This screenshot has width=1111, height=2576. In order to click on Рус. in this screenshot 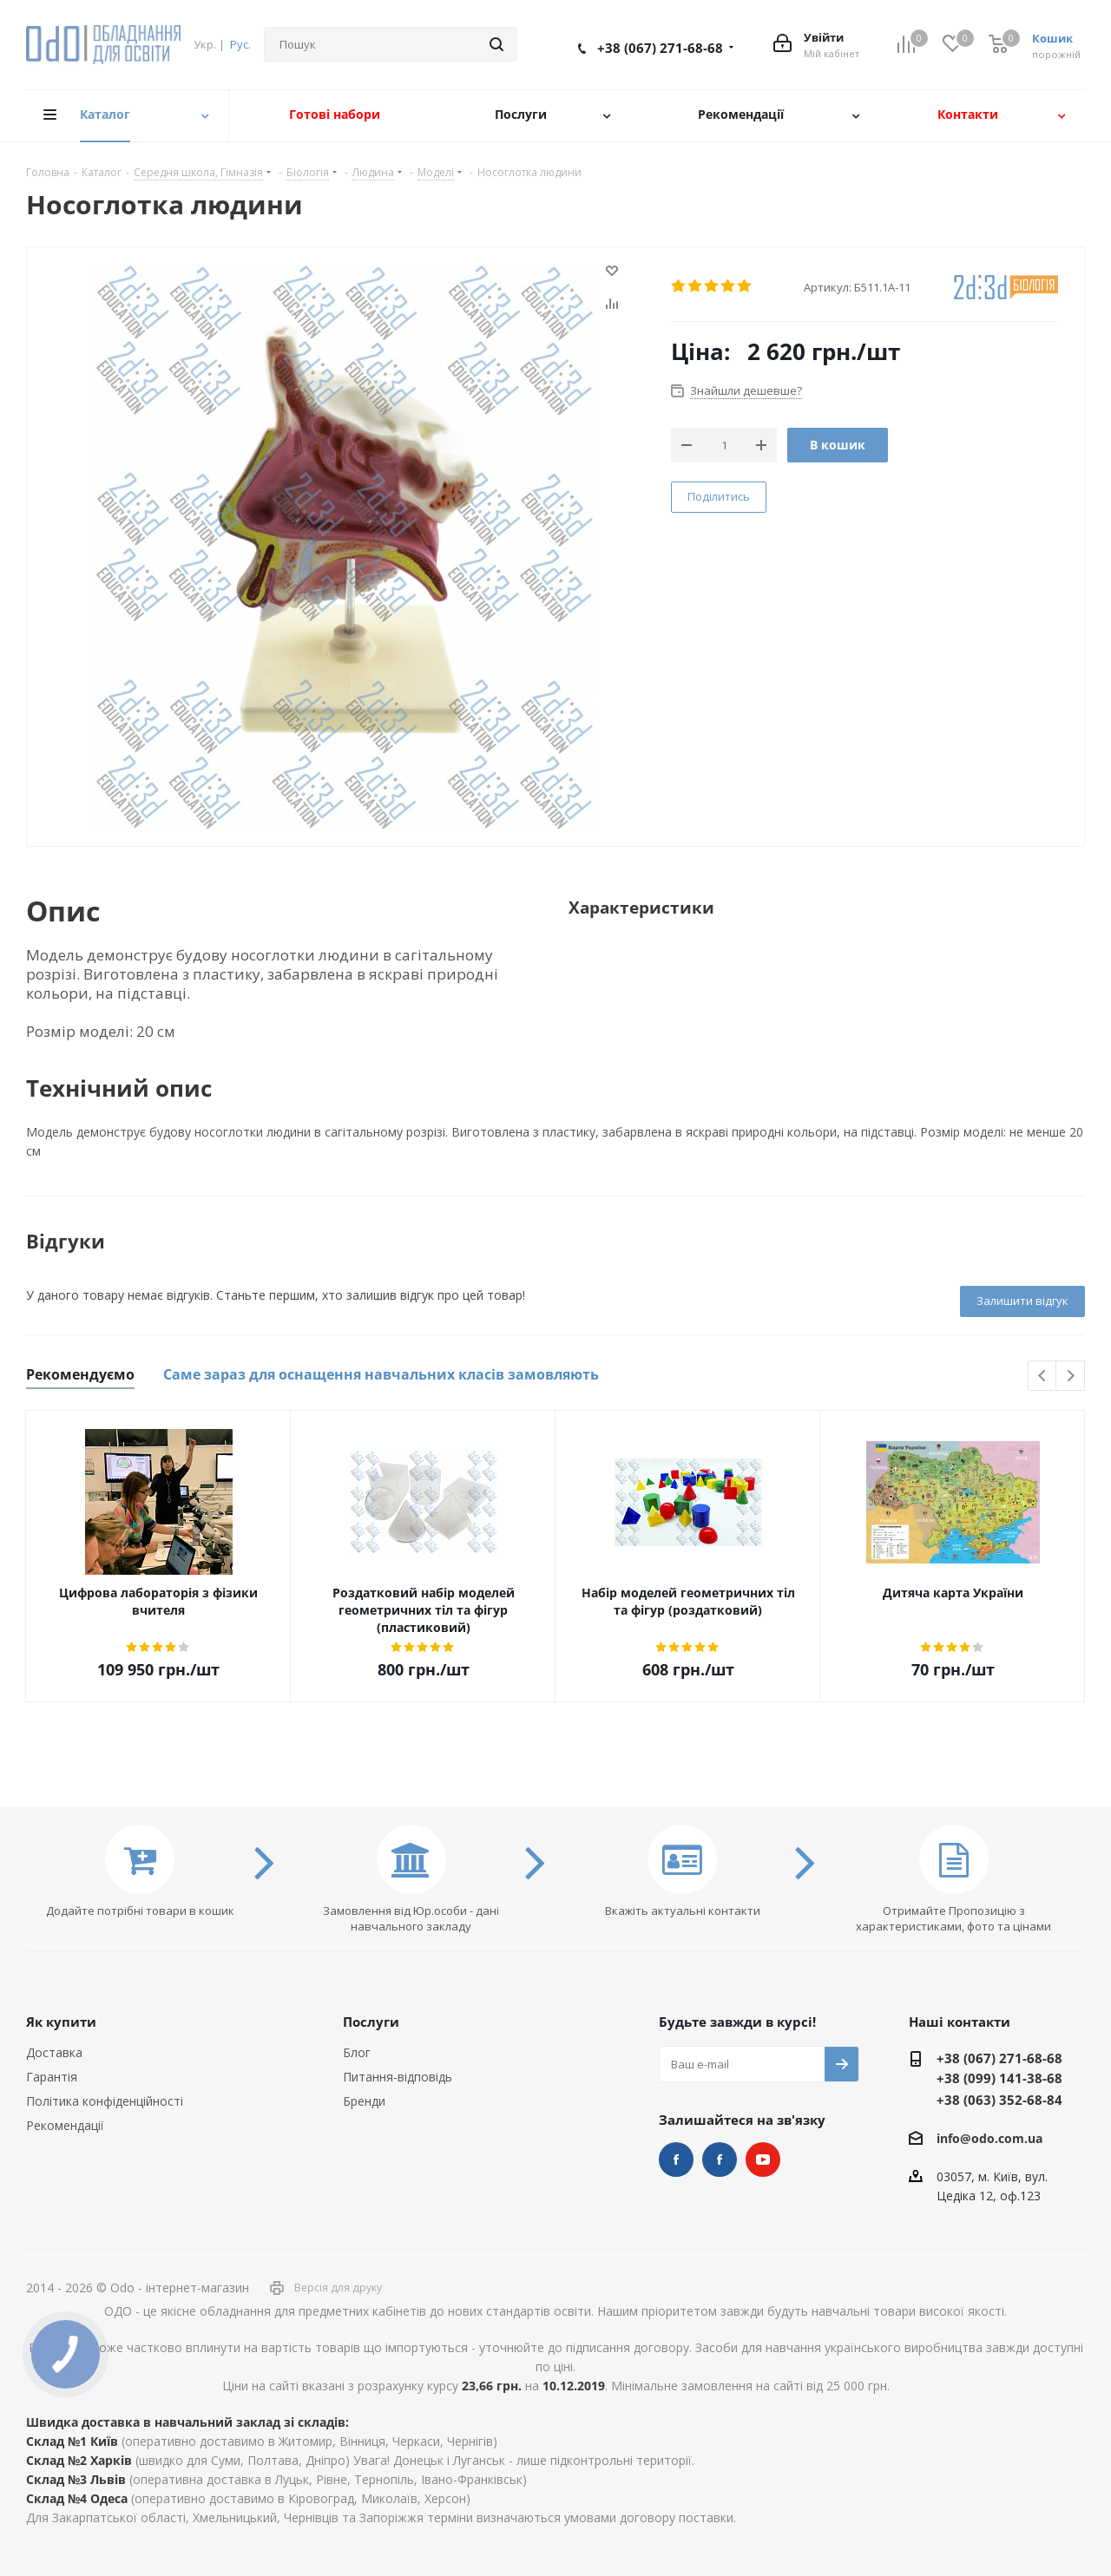, I will do `click(240, 44)`.